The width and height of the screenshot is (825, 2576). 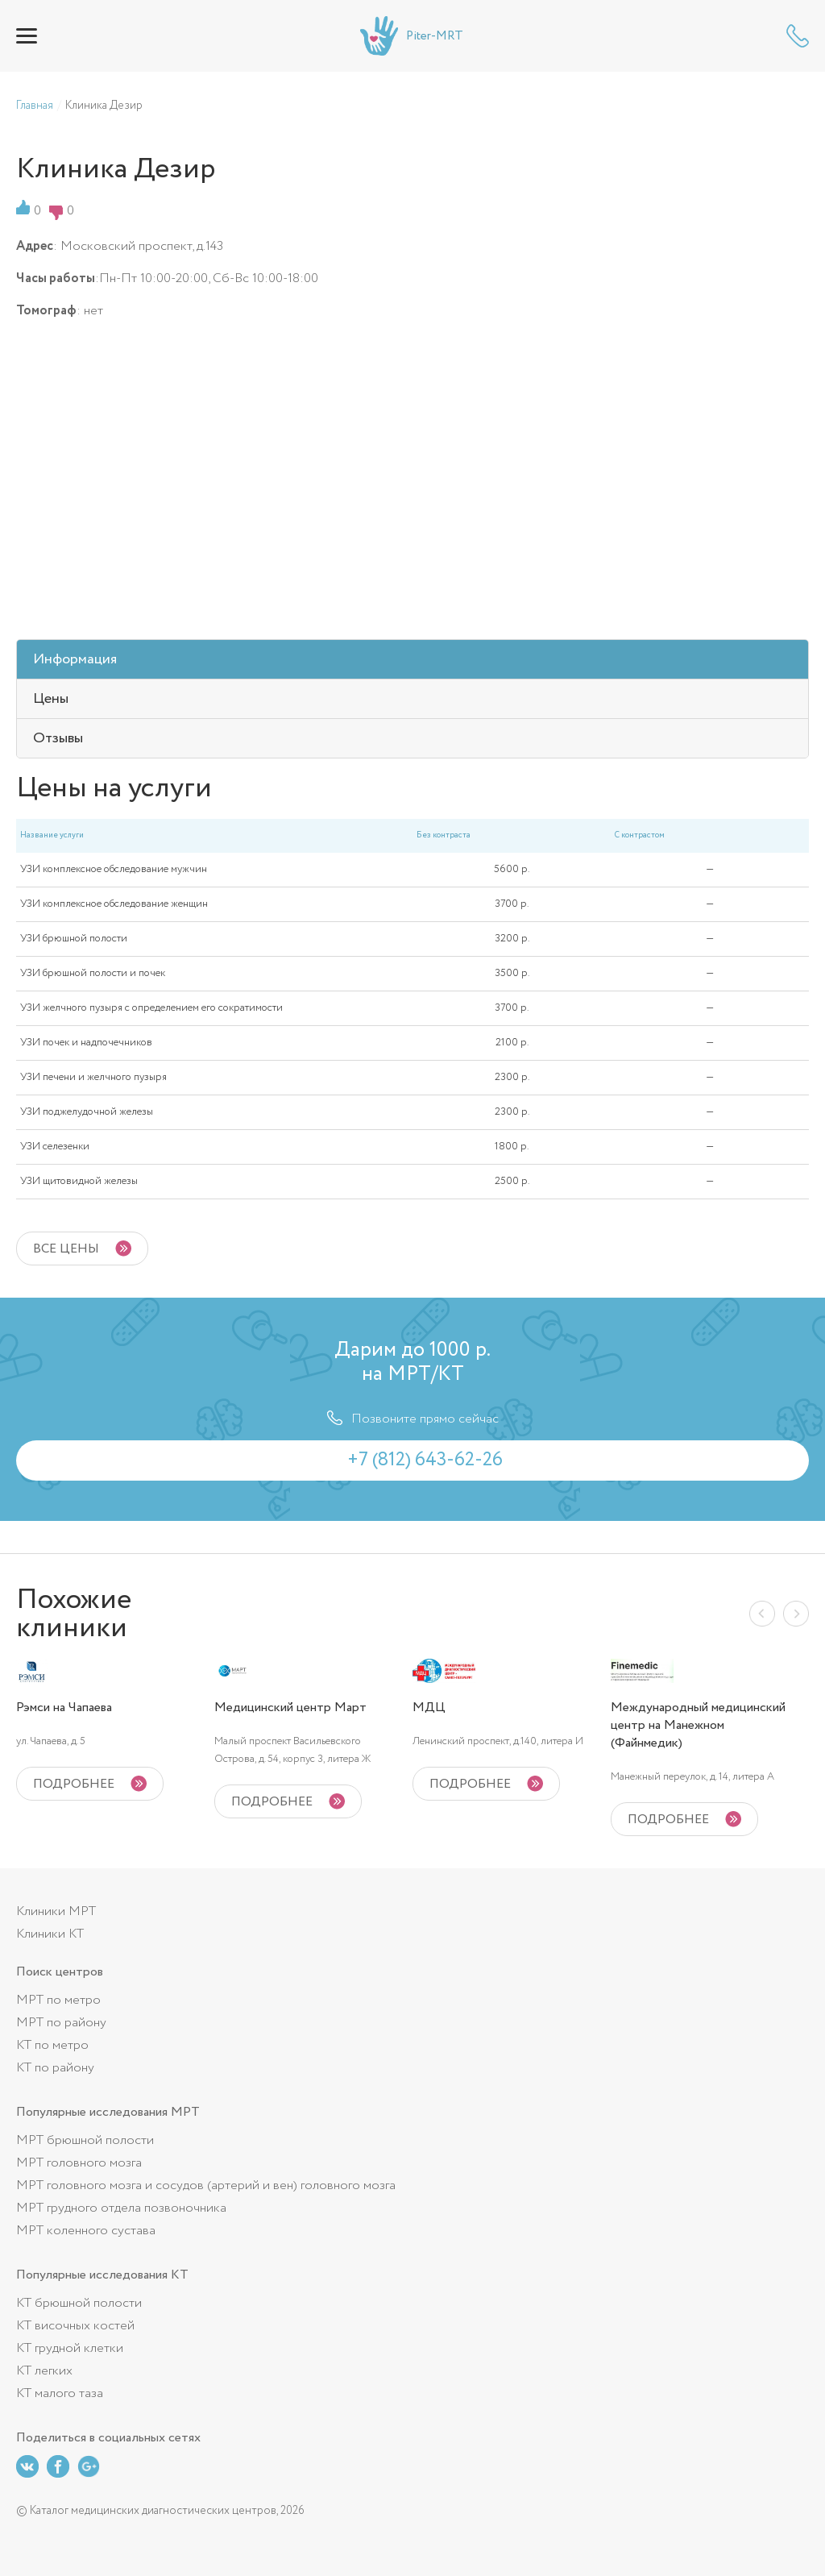 I want to click on КТ брюшной полости, so click(x=79, y=2303).